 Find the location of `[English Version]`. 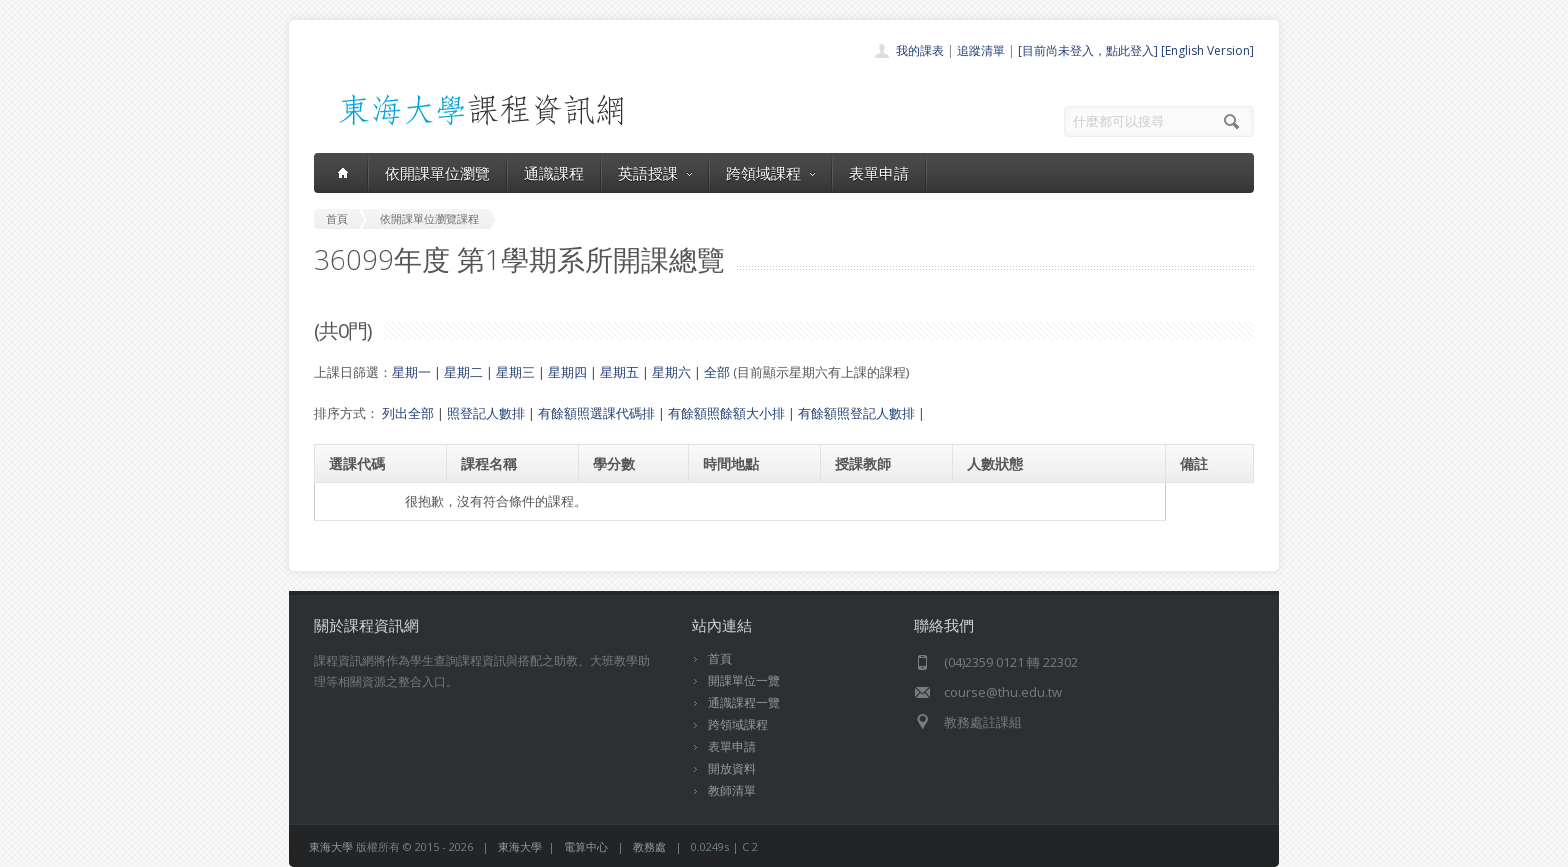

[English Version] is located at coordinates (1207, 50).